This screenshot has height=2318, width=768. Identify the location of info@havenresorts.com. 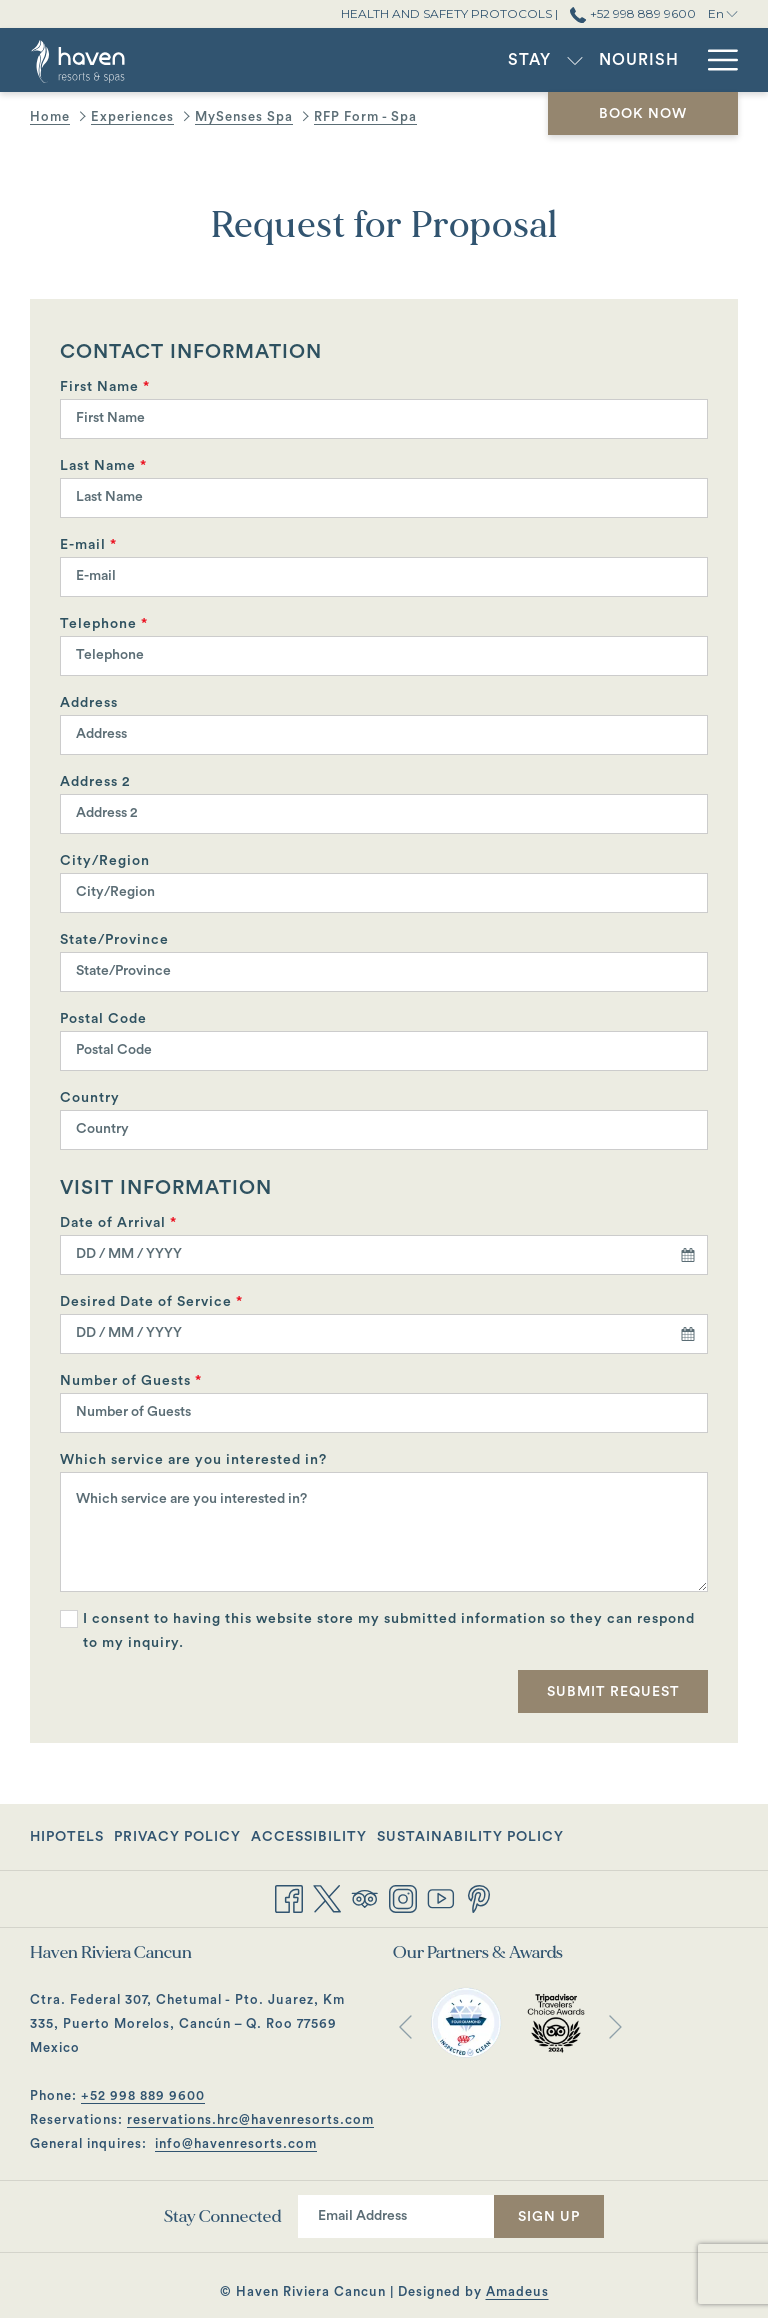
(236, 2143).